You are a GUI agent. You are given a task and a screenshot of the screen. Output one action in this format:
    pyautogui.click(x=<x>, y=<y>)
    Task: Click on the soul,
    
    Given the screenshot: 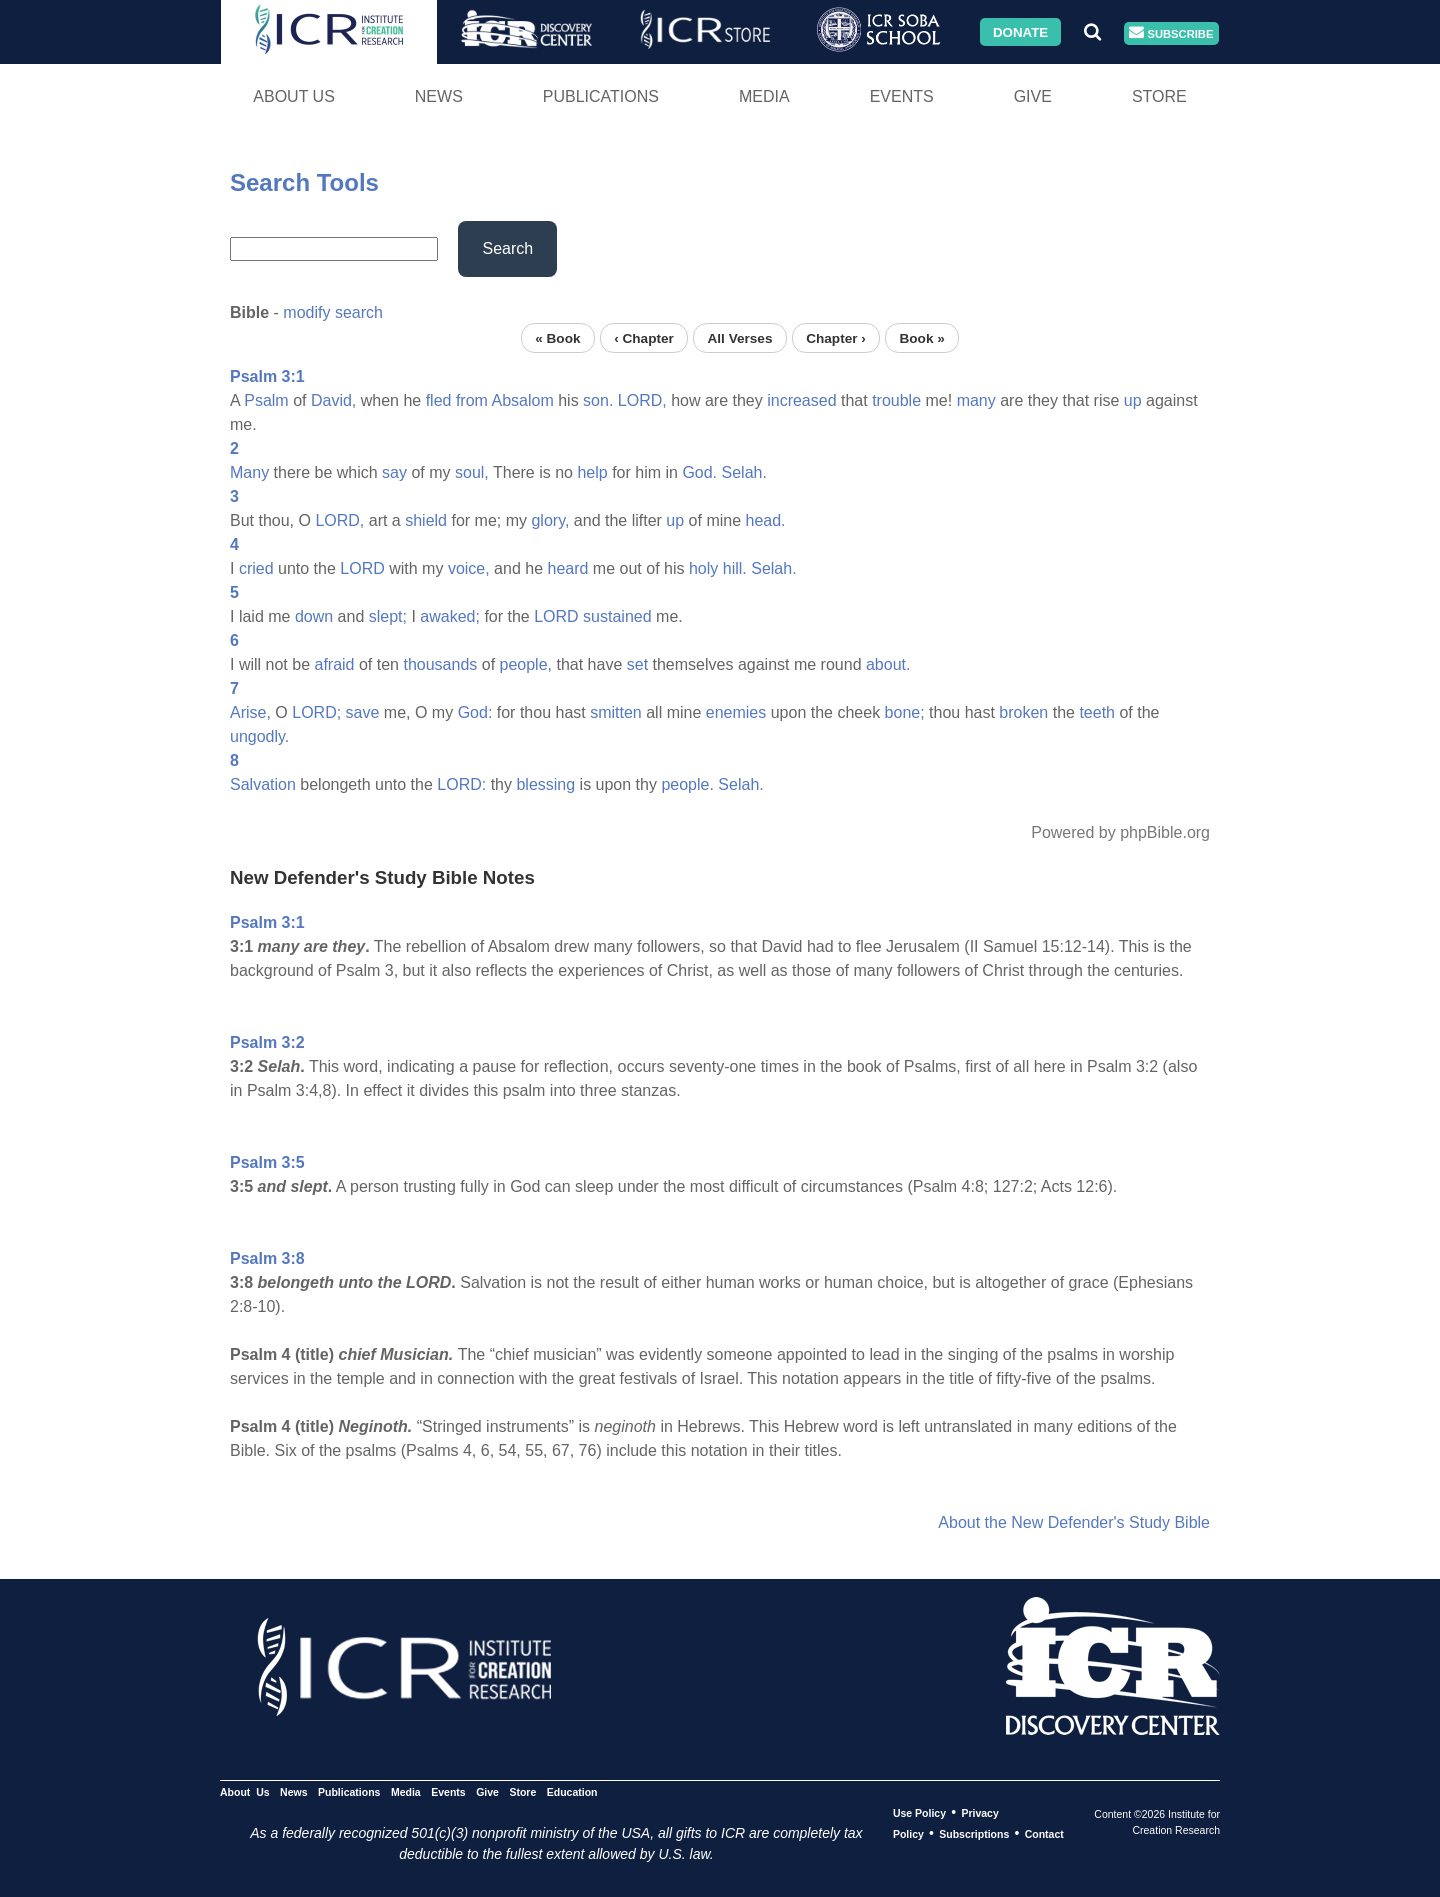 What is the action you would take?
    pyautogui.click(x=472, y=472)
    